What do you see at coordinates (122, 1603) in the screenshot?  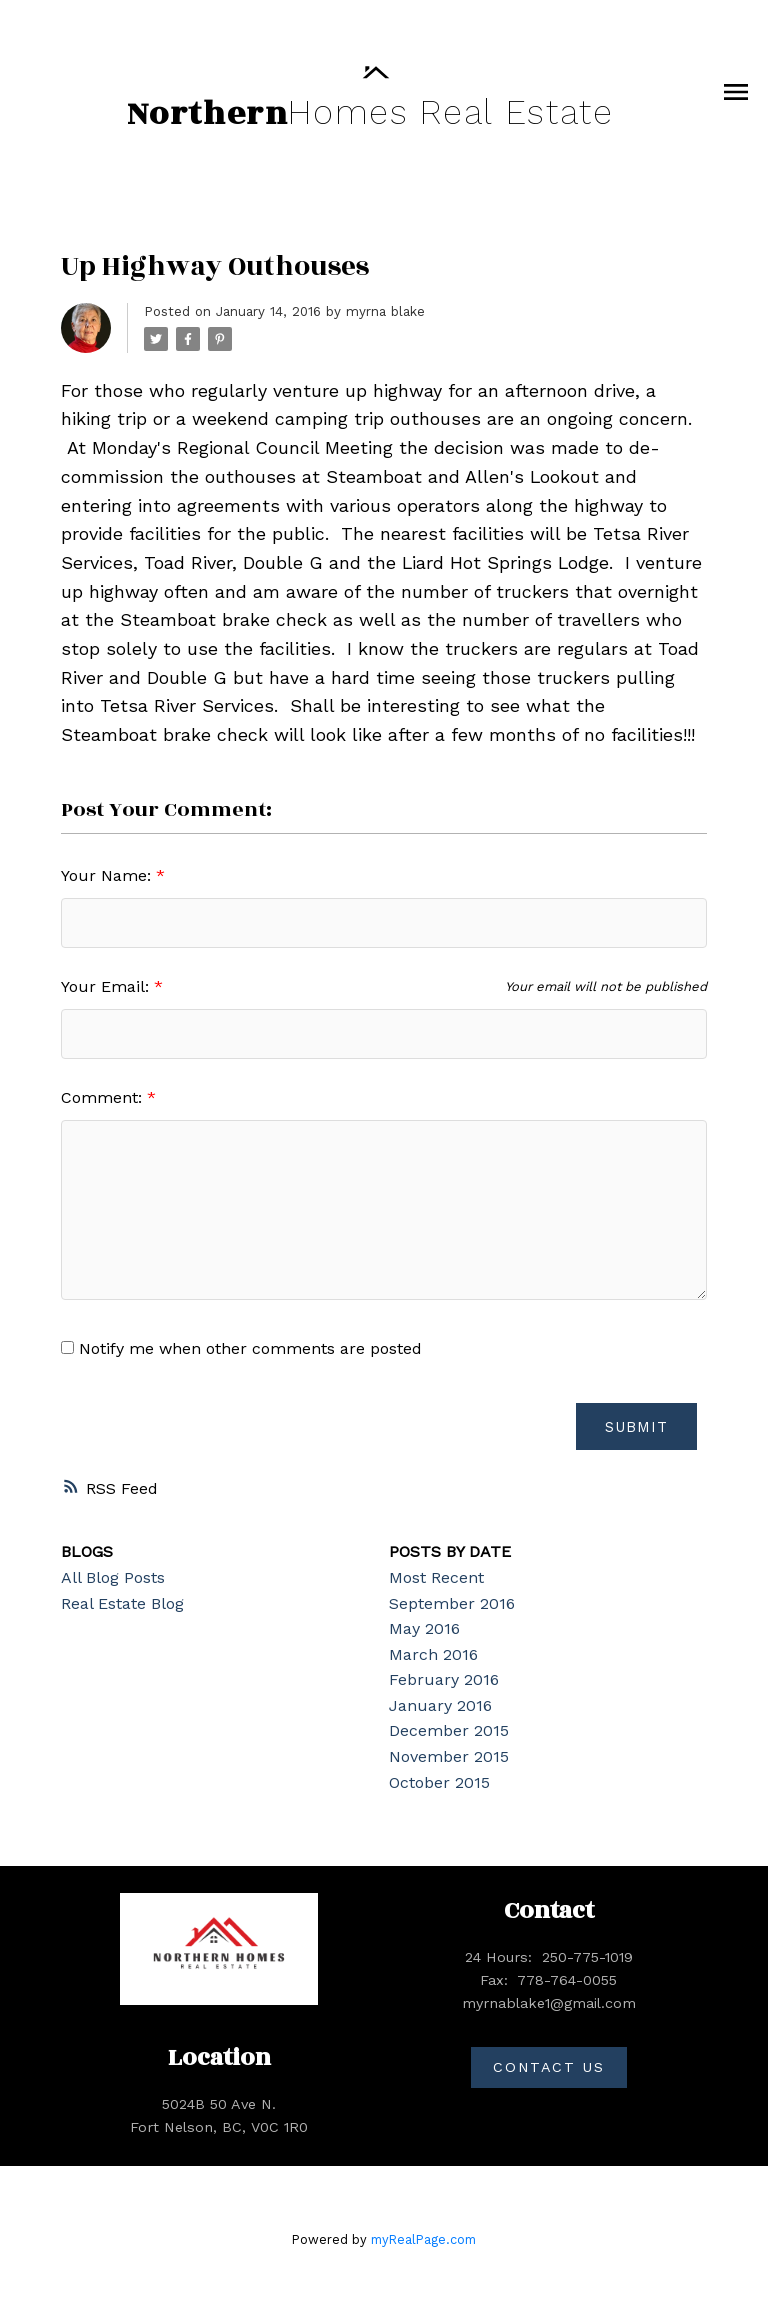 I see `Real Estate Blog` at bounding box center [122, 1603].